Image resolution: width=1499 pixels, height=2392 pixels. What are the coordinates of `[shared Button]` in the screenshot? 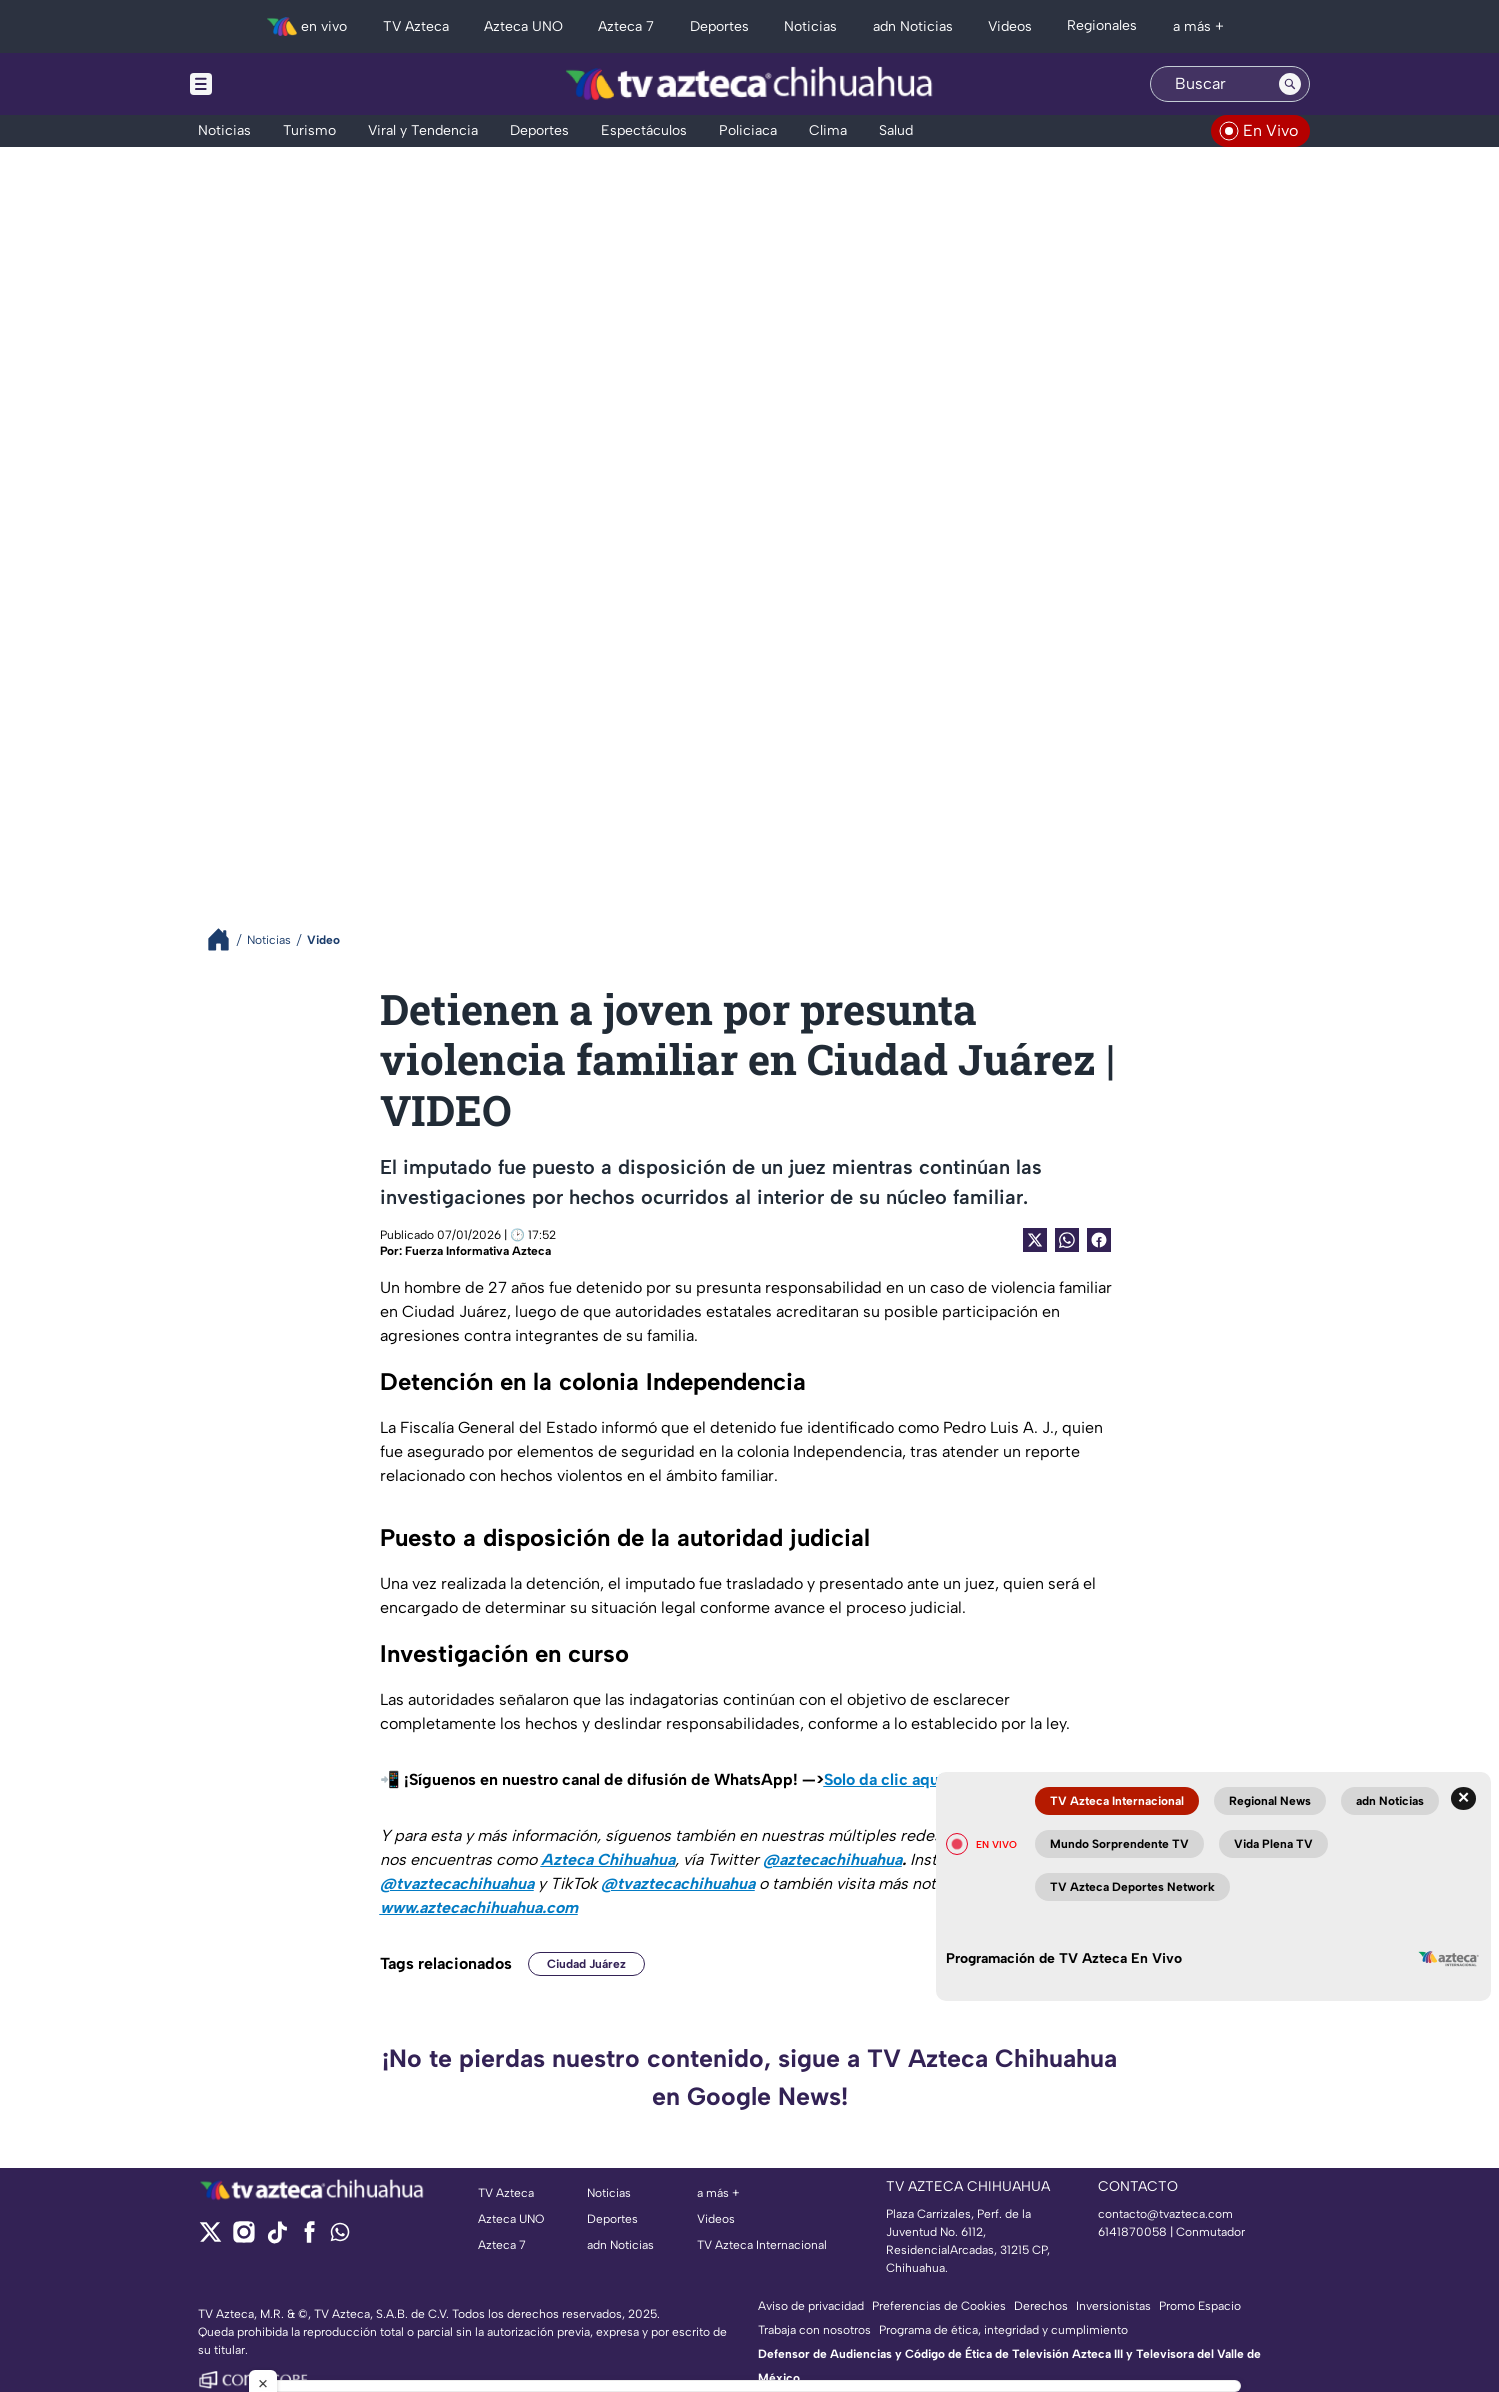 It's located at (1067, 1240).